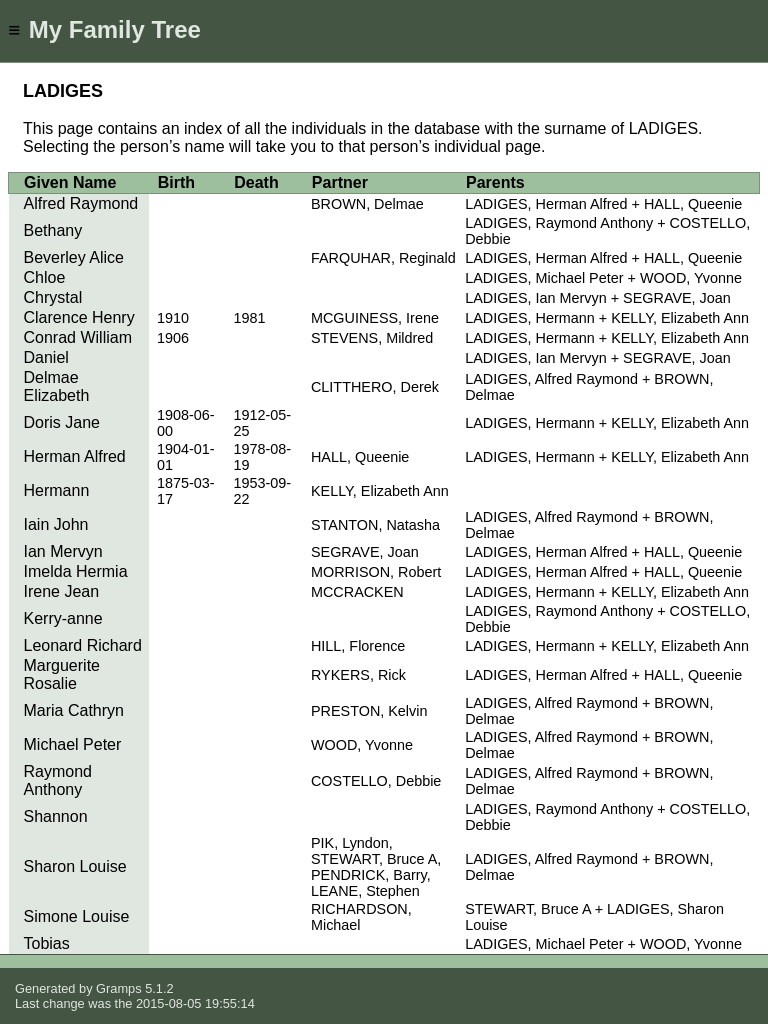 The height and width of the screenshot is (1024, 768). Describe the element at coordinates (375, 387) in the screenshot. I see `CLITTHERO, Derek` at that location.